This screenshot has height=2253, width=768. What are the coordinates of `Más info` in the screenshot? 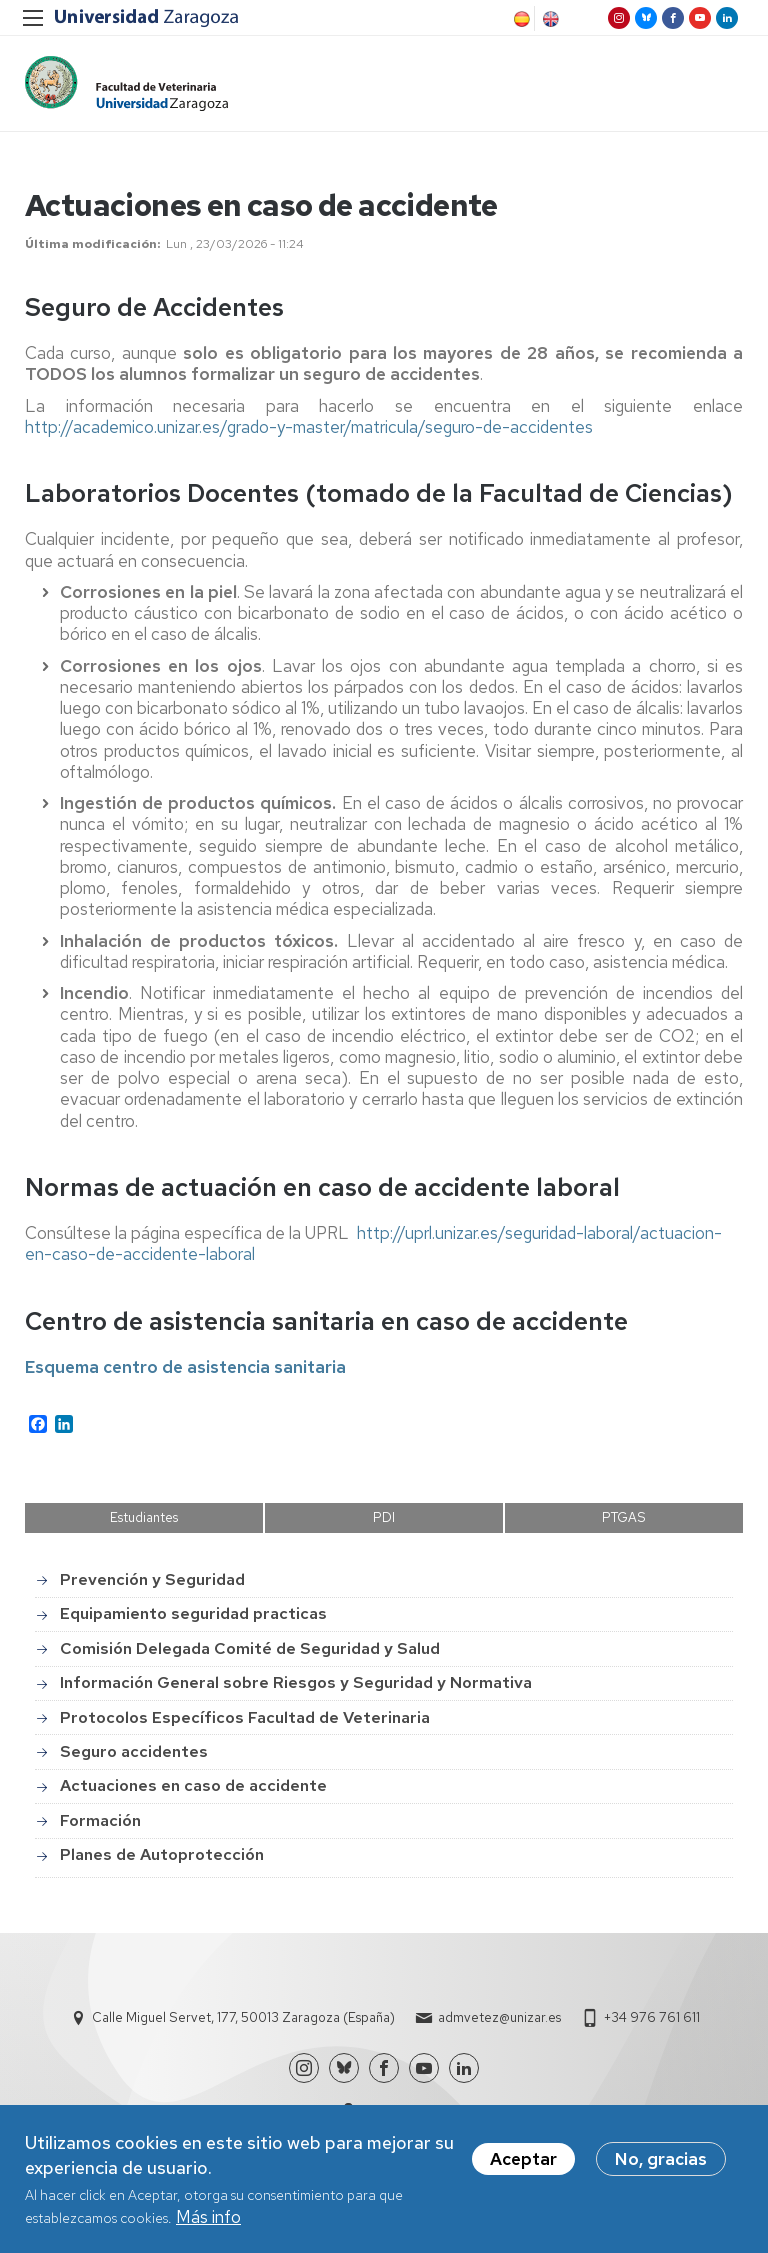 It's located at (208, 2221).